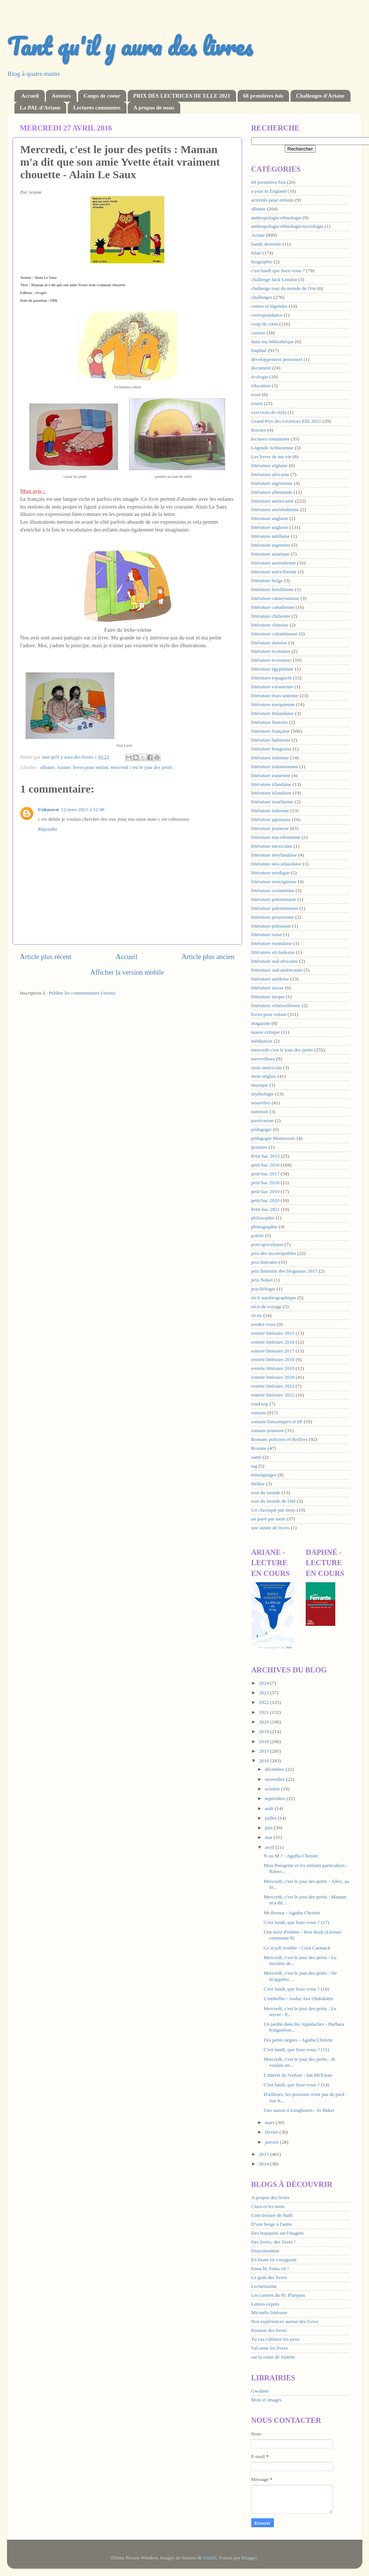 The image size is (369, 2576). I want to click on Nos expériences autour des livres, so click(284, 2321).